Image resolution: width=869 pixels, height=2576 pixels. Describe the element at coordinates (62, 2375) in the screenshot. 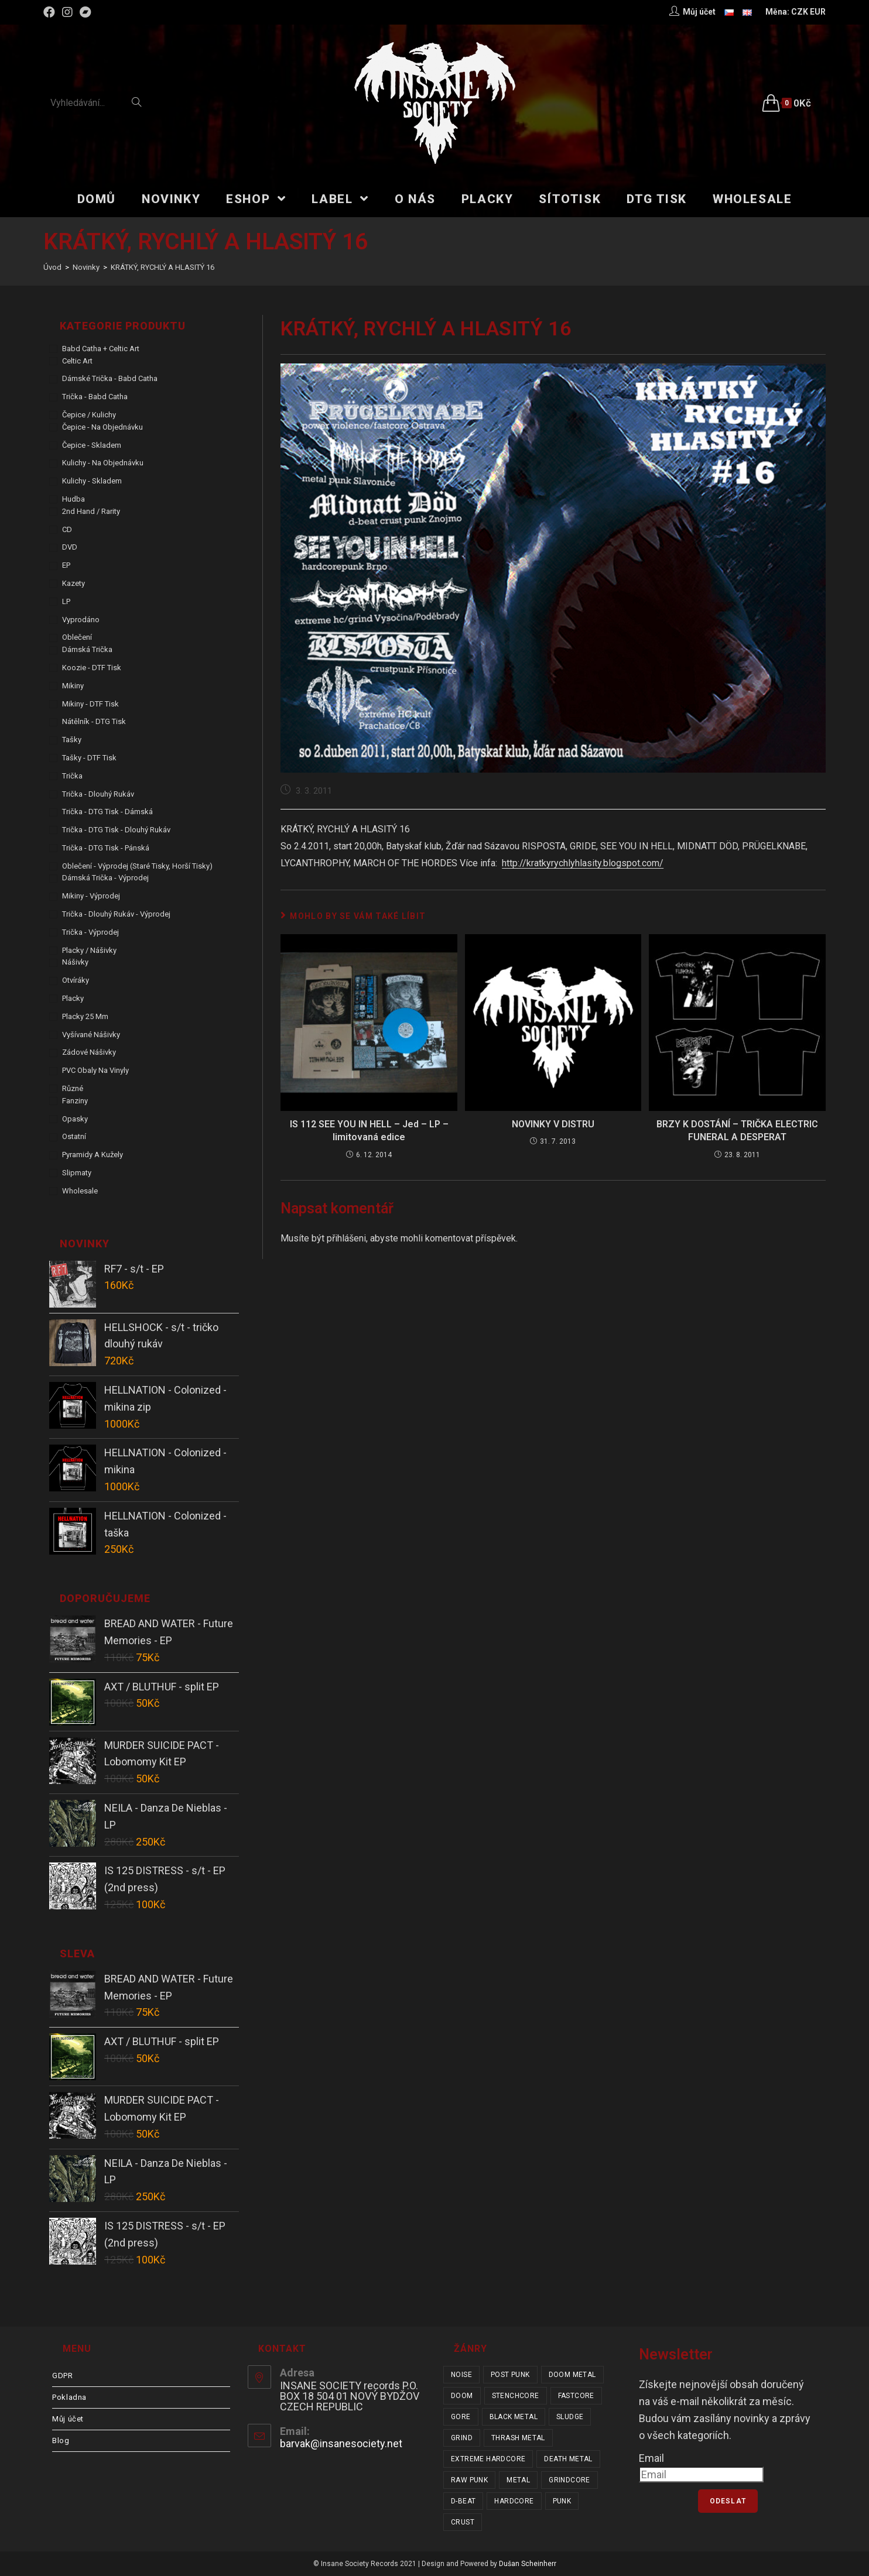

I see `GDPR` at that location.